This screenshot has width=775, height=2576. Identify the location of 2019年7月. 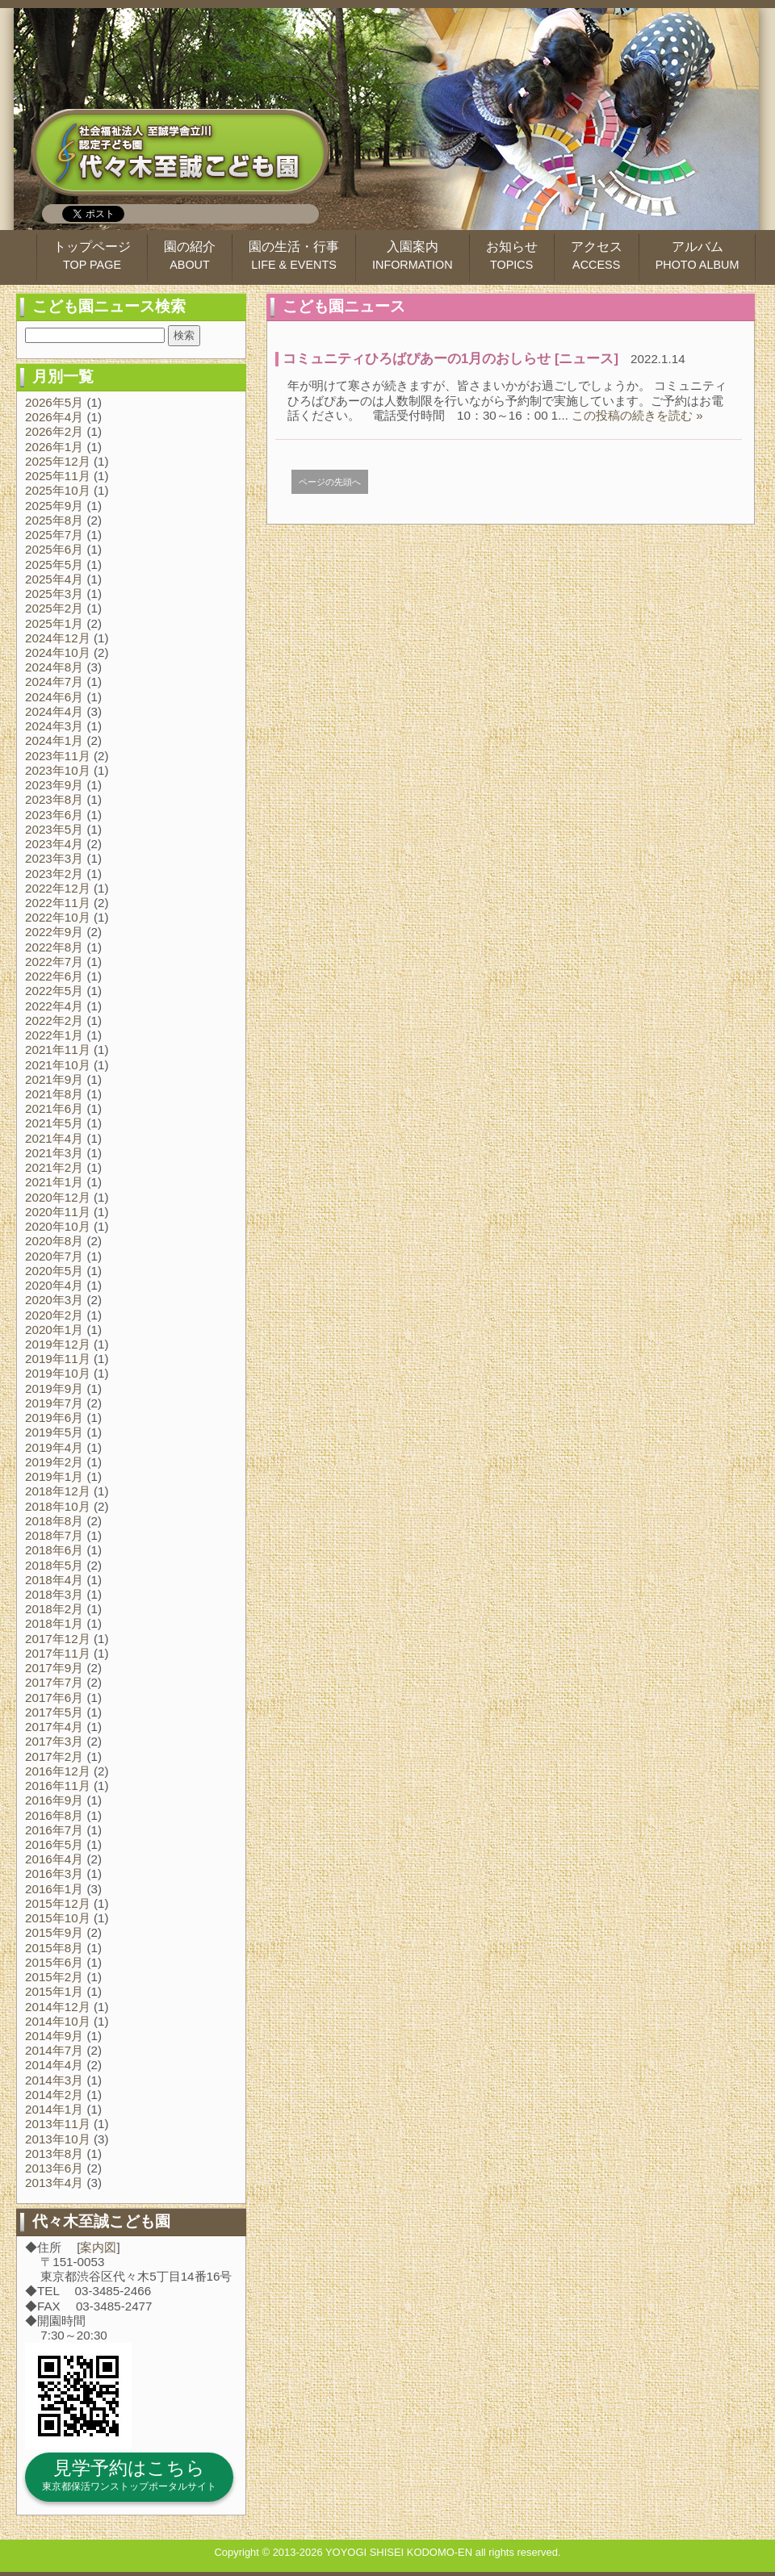
(54, 1403).